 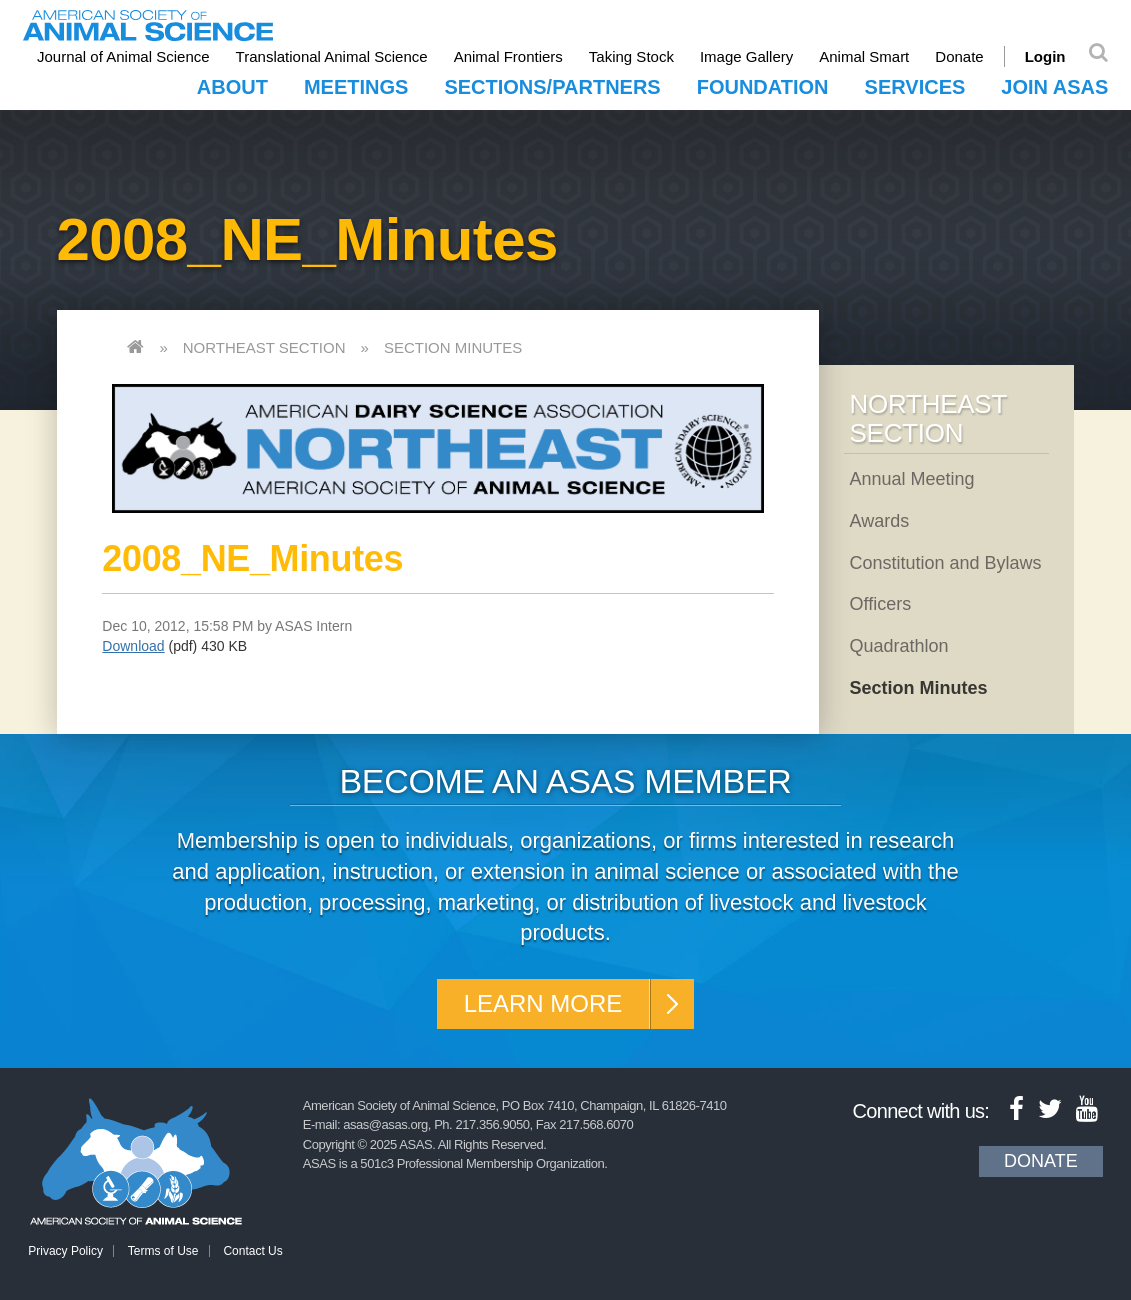 I want to click on Animal Smart, so click(x=864, y=56).